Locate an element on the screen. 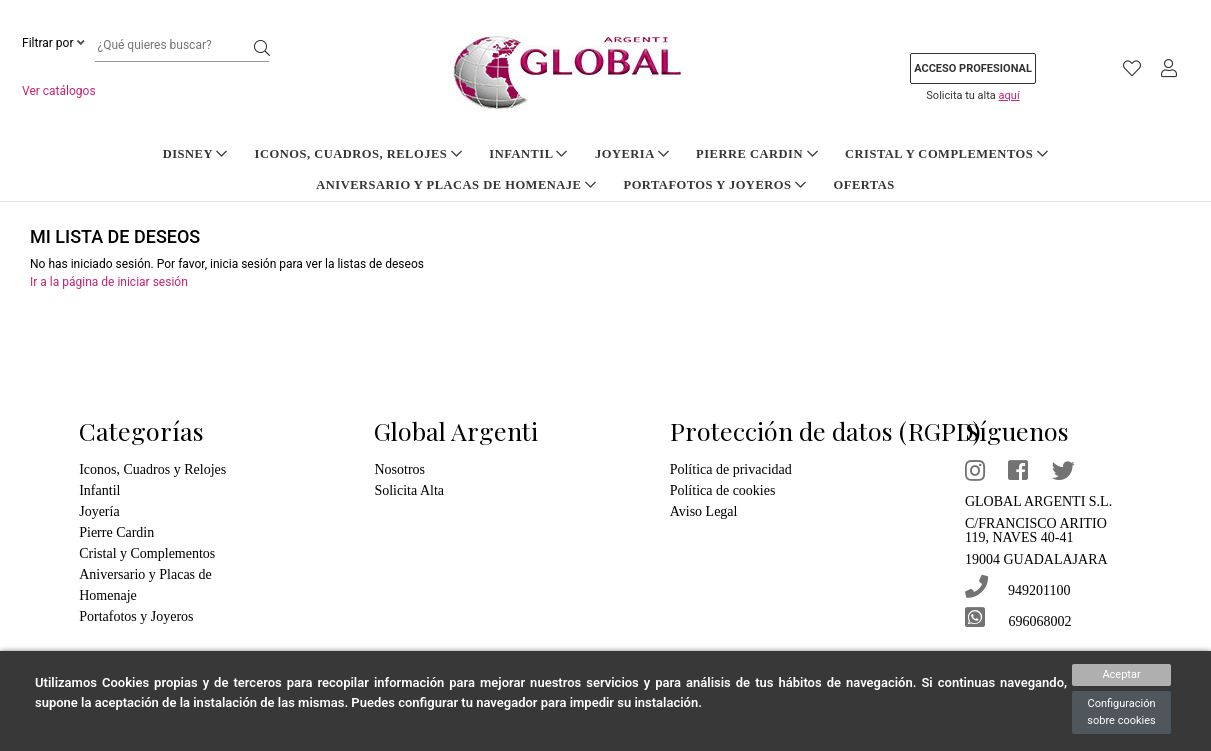 This screenshot has width=1211, height=751. Pierre Cardin is located at coordinates (605, 153).